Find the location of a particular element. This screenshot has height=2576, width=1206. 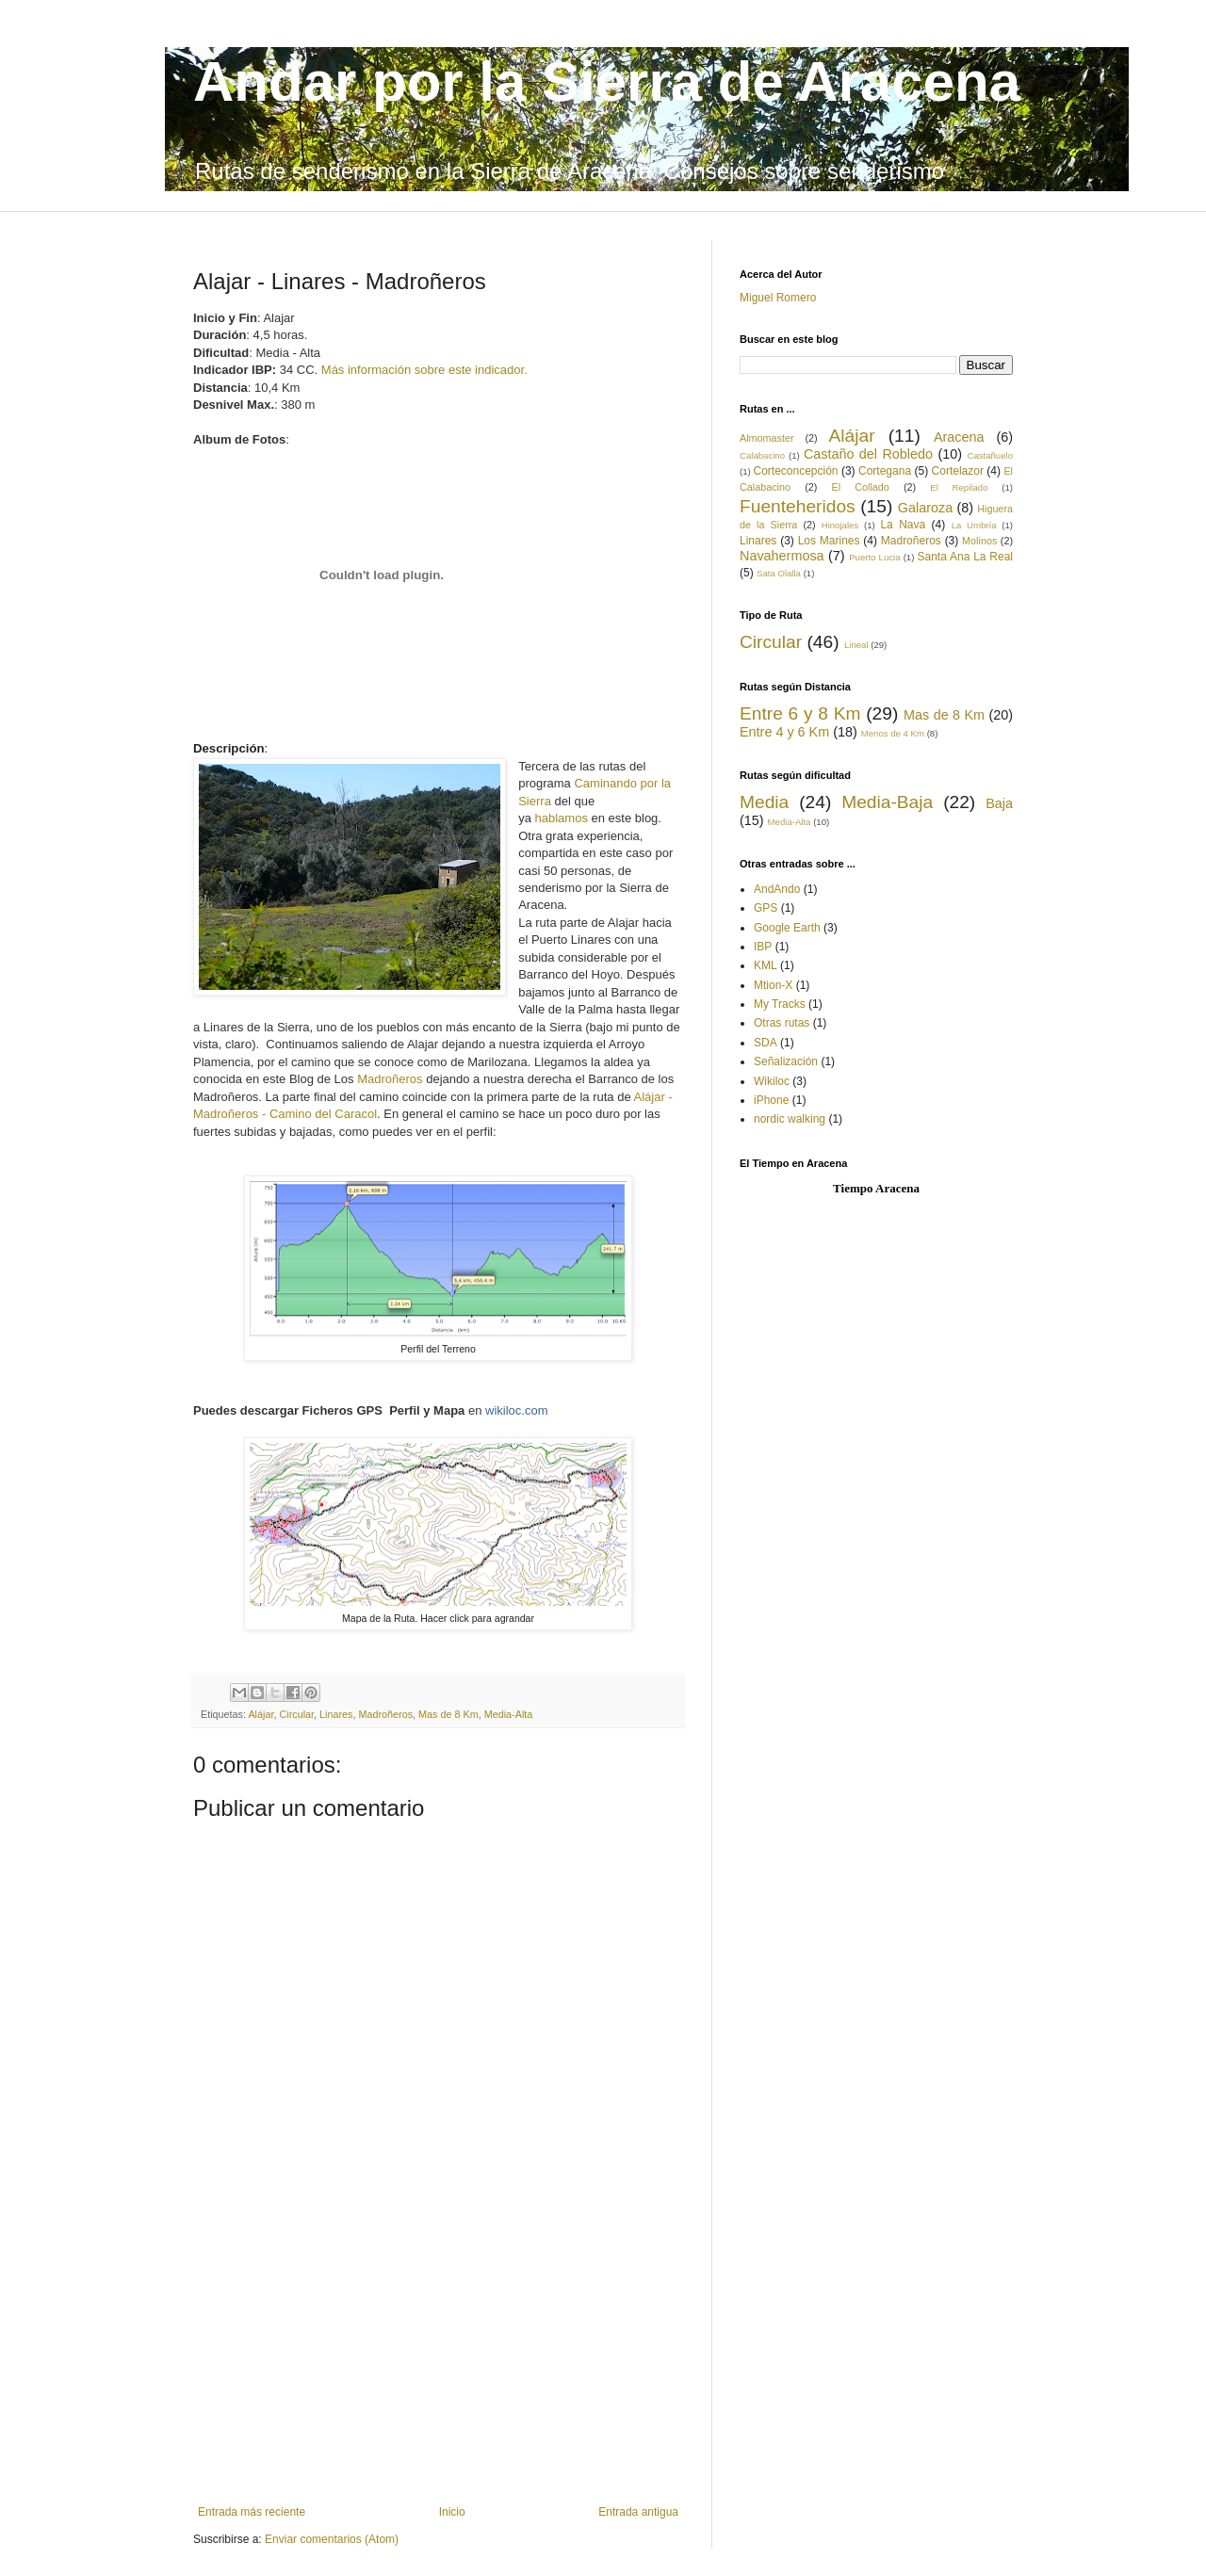

Entrada más reciente is located at coordinates (251, 2512).